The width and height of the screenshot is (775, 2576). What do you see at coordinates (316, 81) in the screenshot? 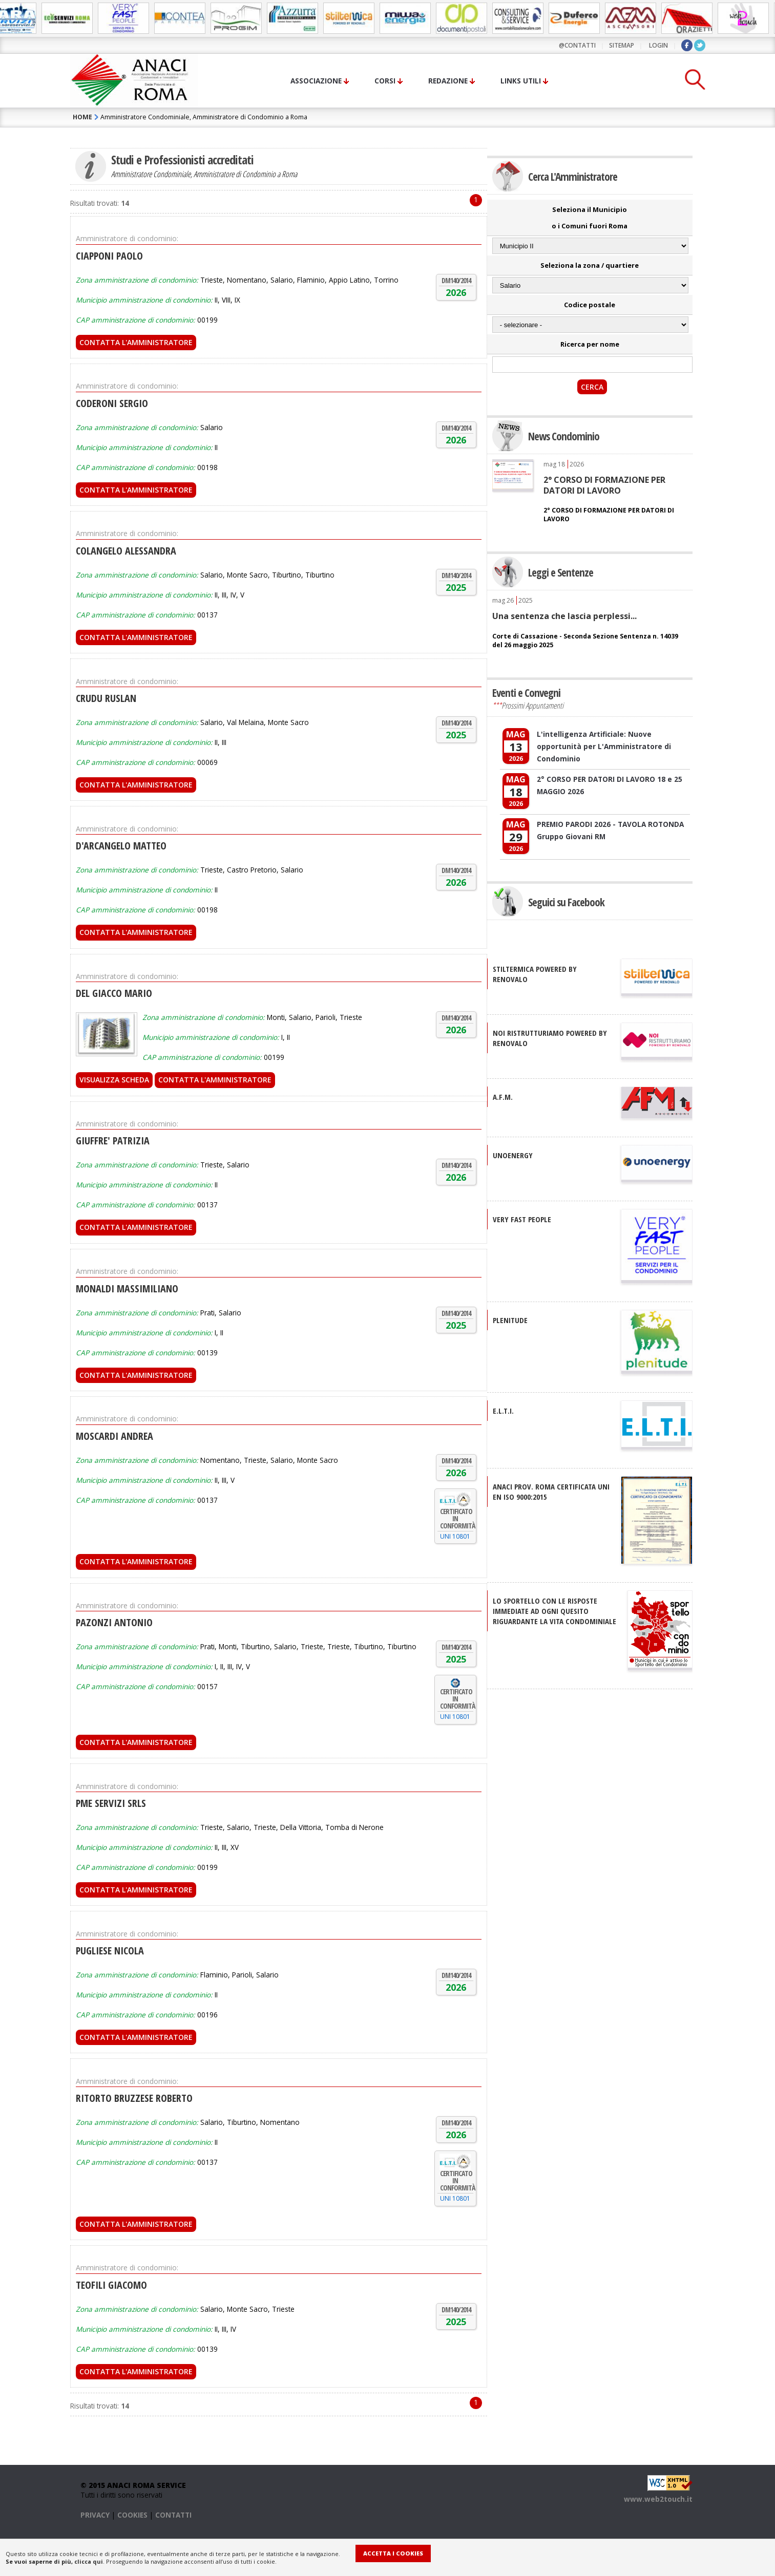
I see `Associazione` at bounding box center [316, 81].